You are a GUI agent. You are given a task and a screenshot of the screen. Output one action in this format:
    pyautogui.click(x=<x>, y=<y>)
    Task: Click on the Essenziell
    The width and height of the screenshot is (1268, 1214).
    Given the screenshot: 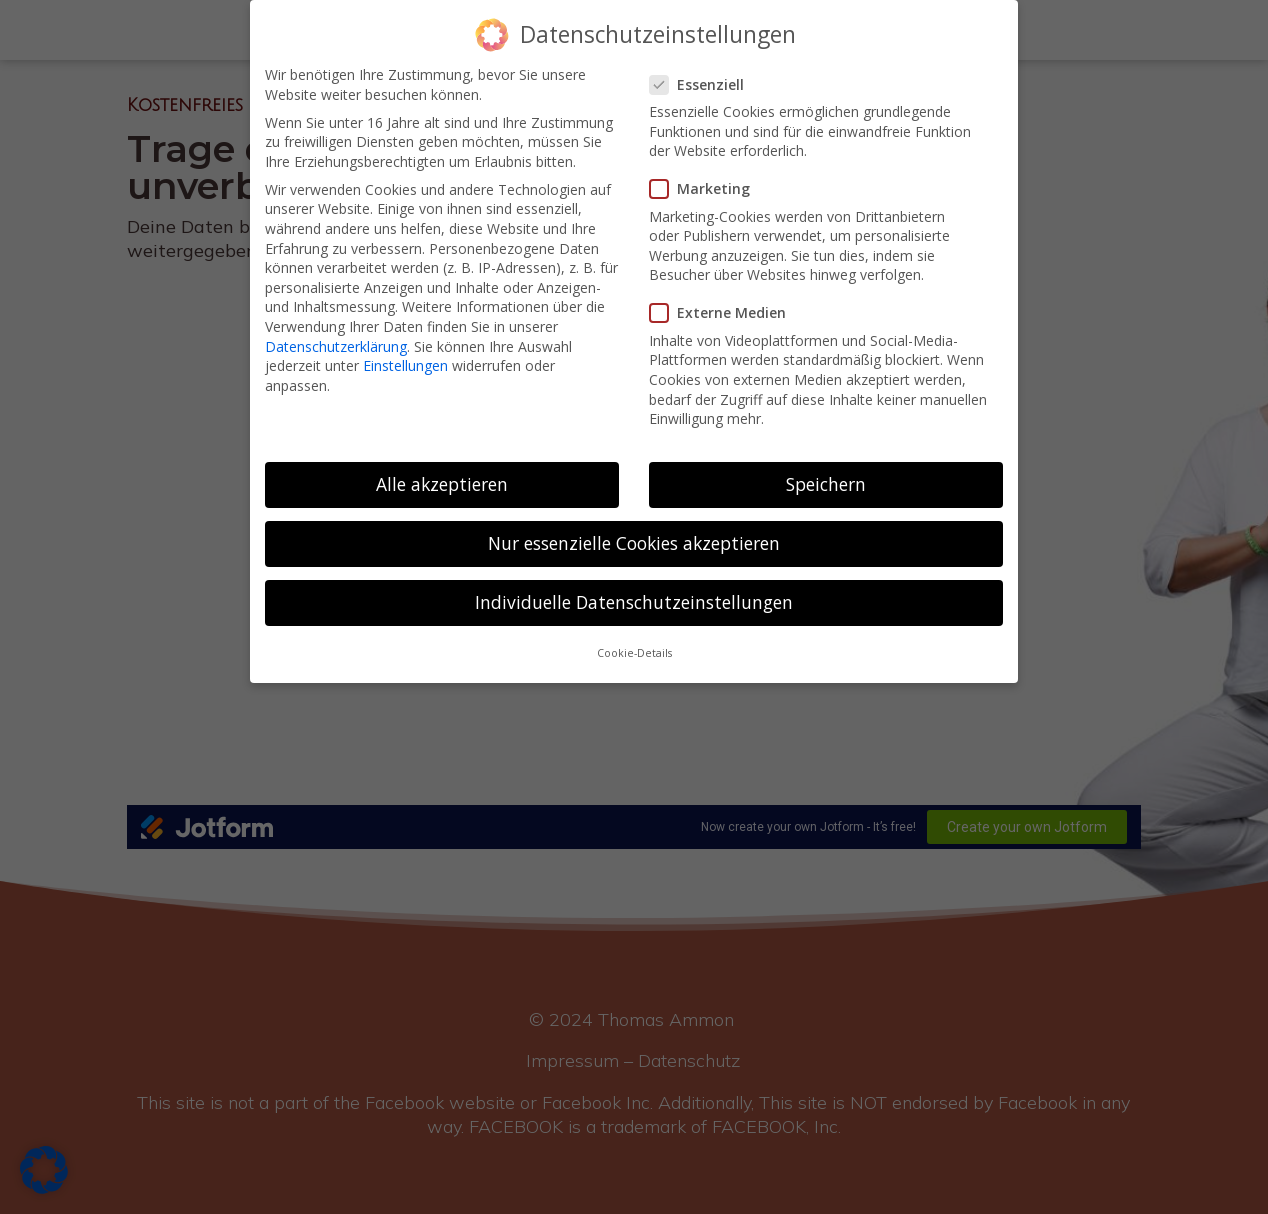 What is the action you would take?
    pyautogui.click(x=705, y=84)
    